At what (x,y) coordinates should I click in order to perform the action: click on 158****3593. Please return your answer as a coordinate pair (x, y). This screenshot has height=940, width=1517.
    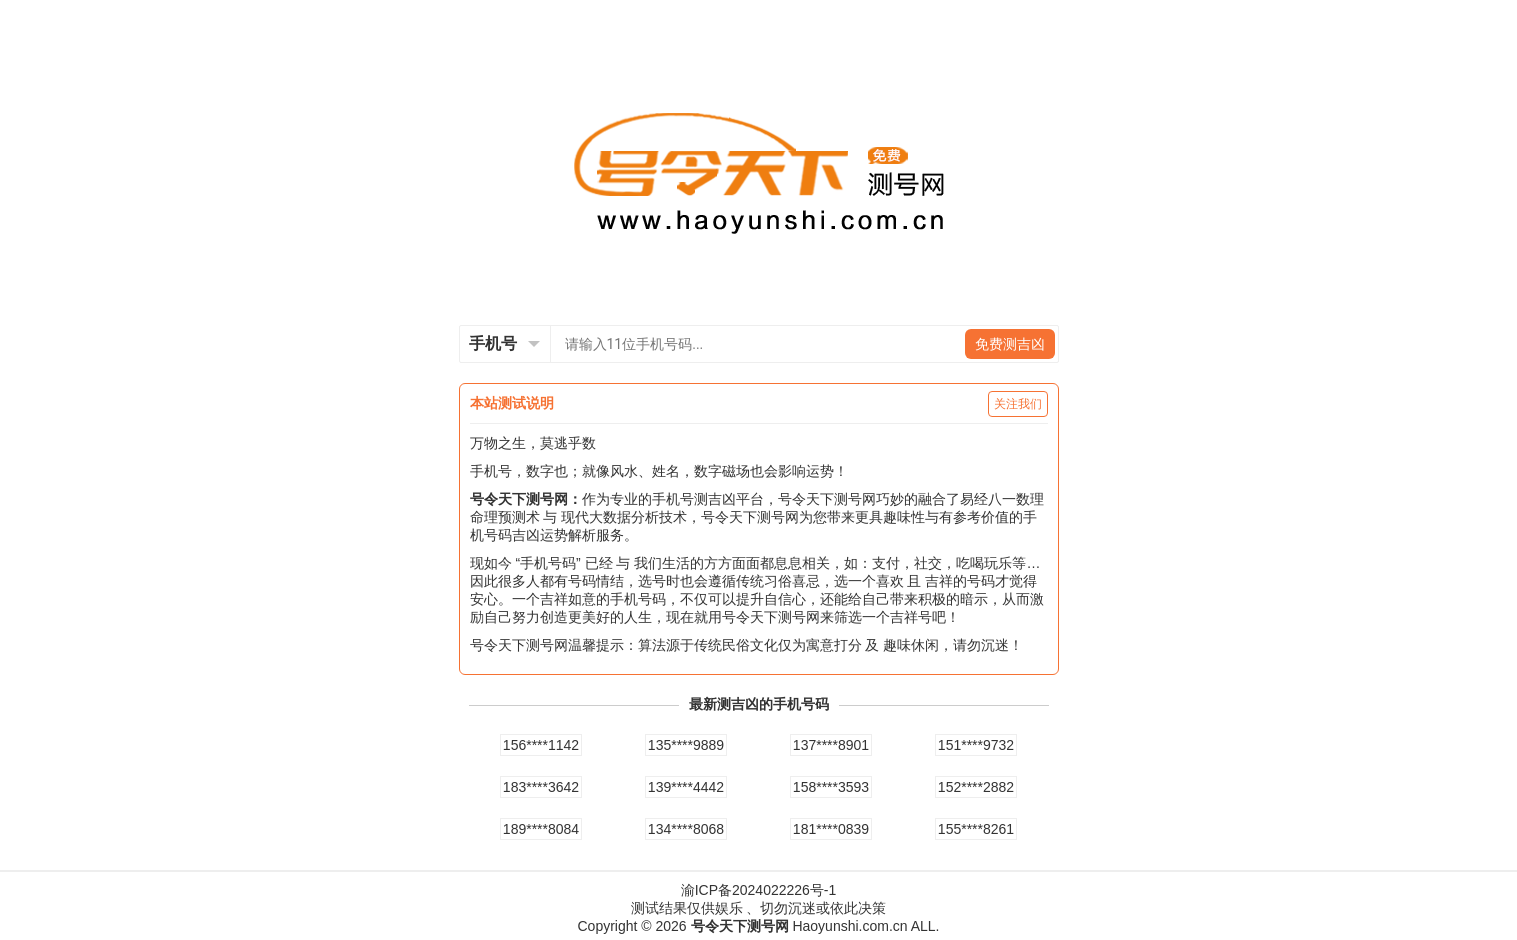
    Looking at the image, I should click on (831, 787).